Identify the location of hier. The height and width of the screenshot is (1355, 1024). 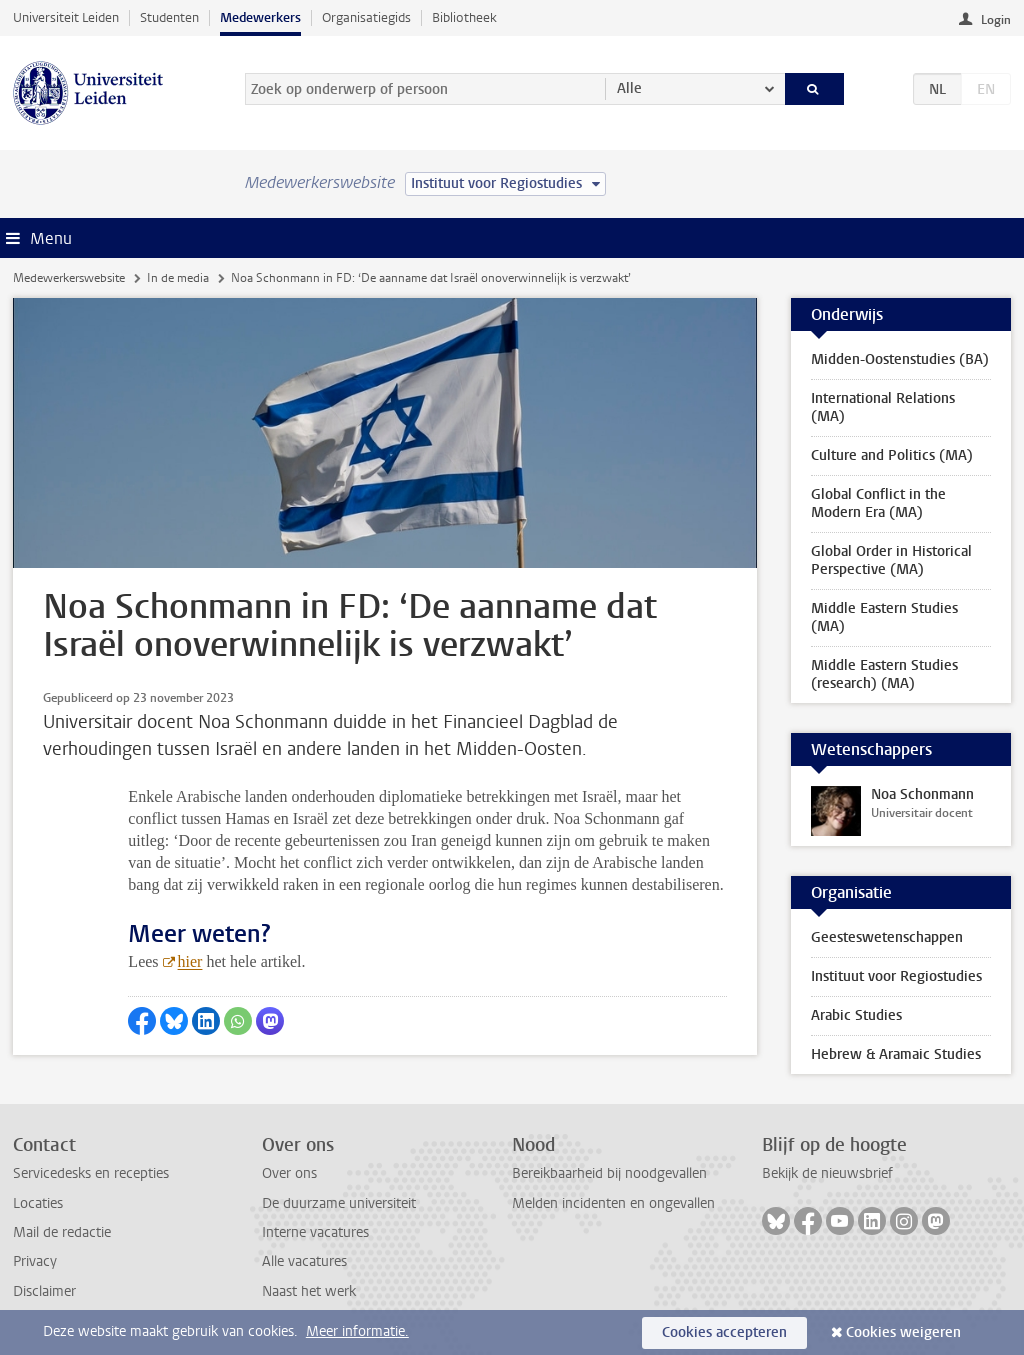
(190, 961).